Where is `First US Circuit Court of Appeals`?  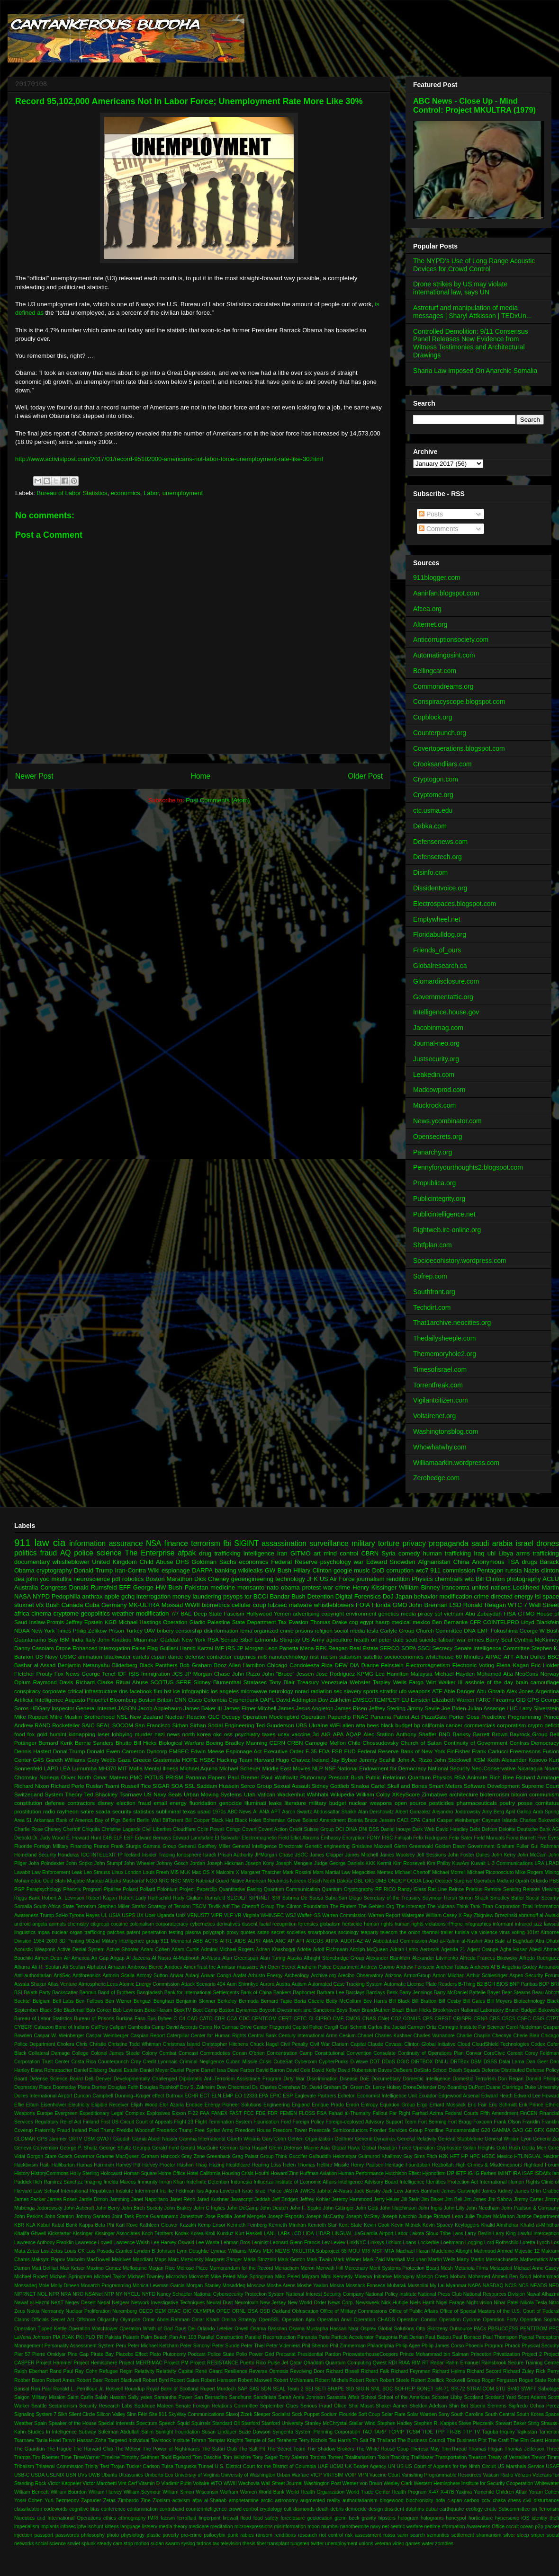 First US Circuit Court of Appeals is located at coordinates (136, 2121).